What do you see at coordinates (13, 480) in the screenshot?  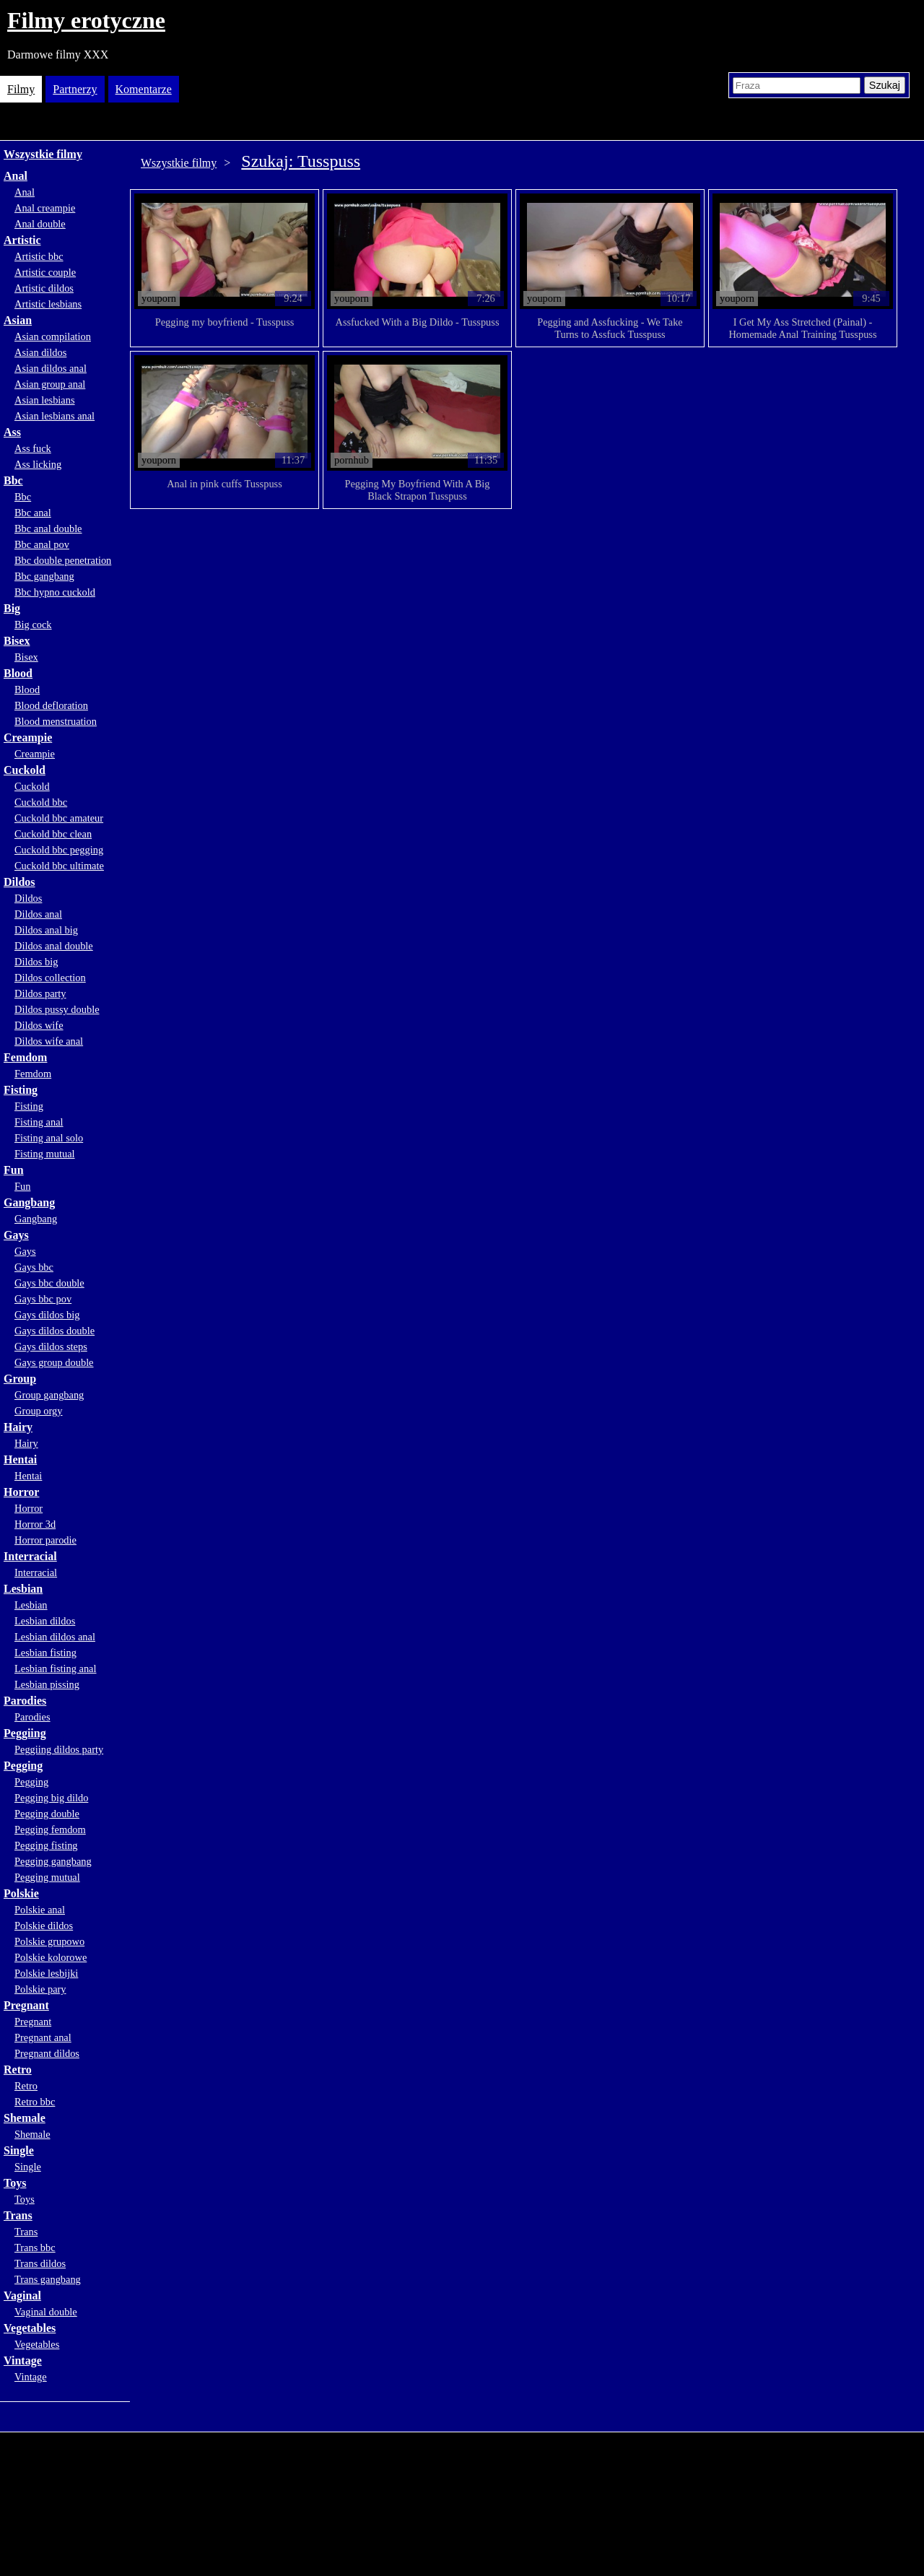 I see `Bbc` at bounding box center [13, 480].